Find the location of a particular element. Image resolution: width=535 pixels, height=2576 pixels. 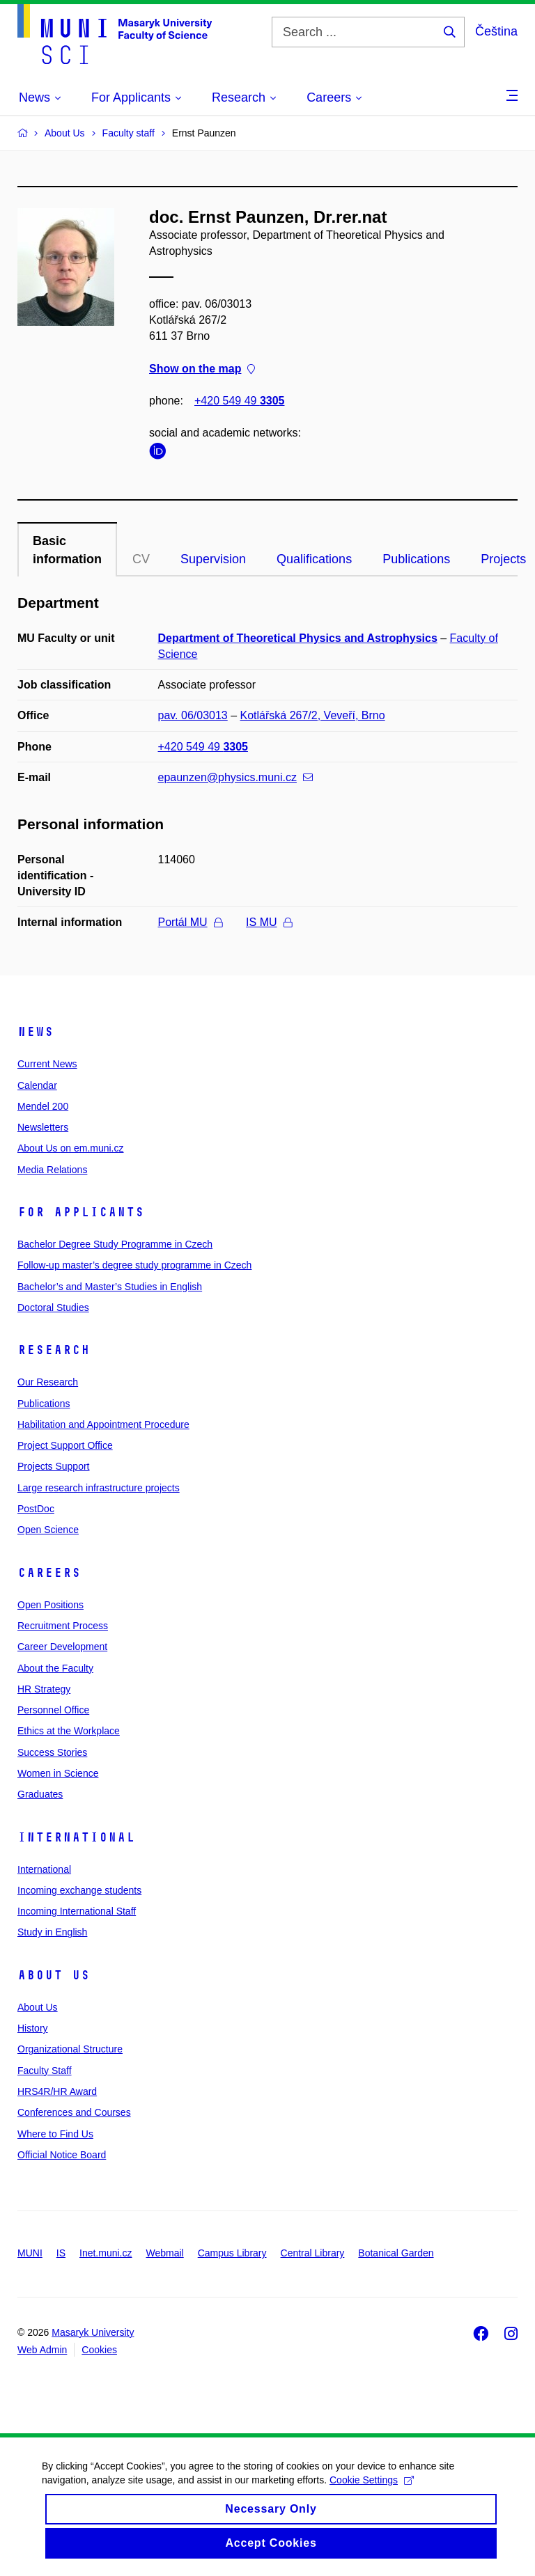

IS is located at coordinates (60, 2253).